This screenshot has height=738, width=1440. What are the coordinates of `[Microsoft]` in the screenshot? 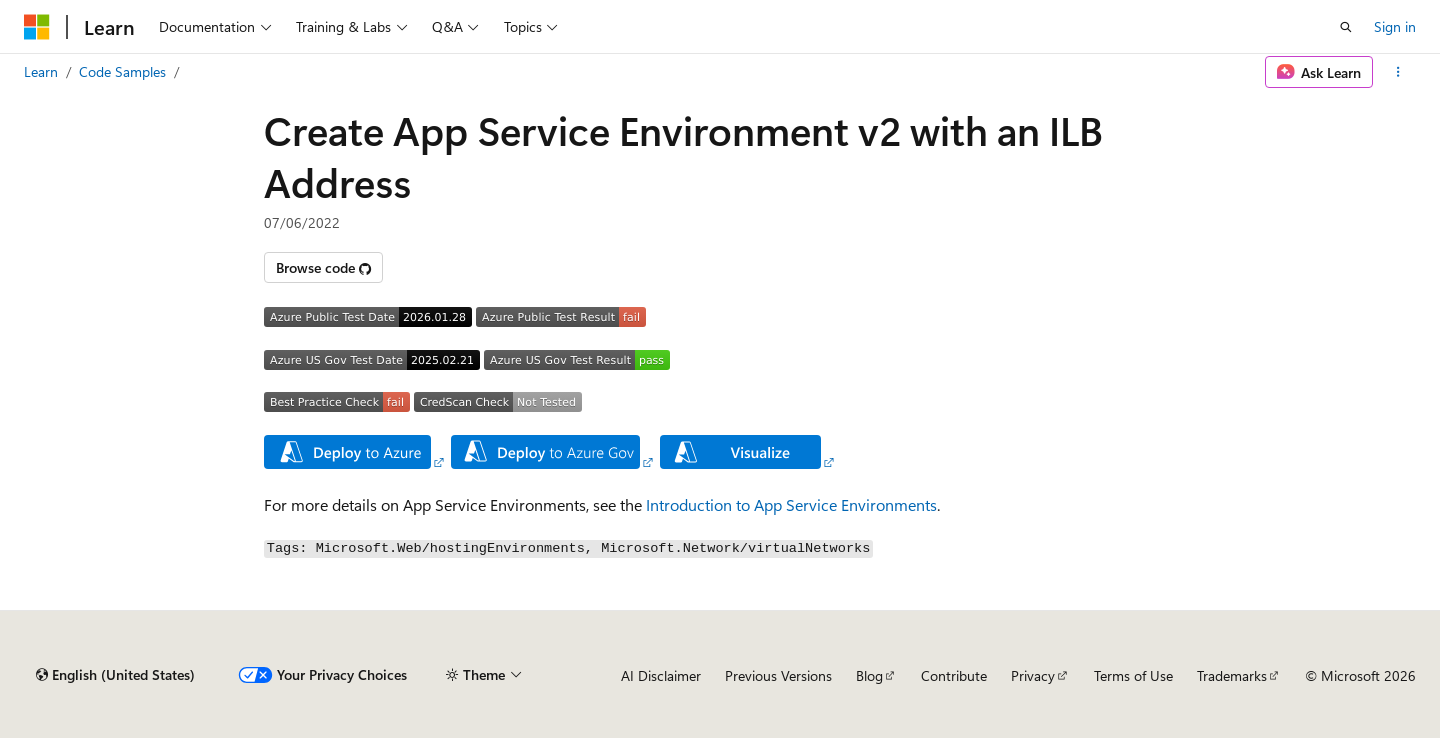 It's located at (37, 27).